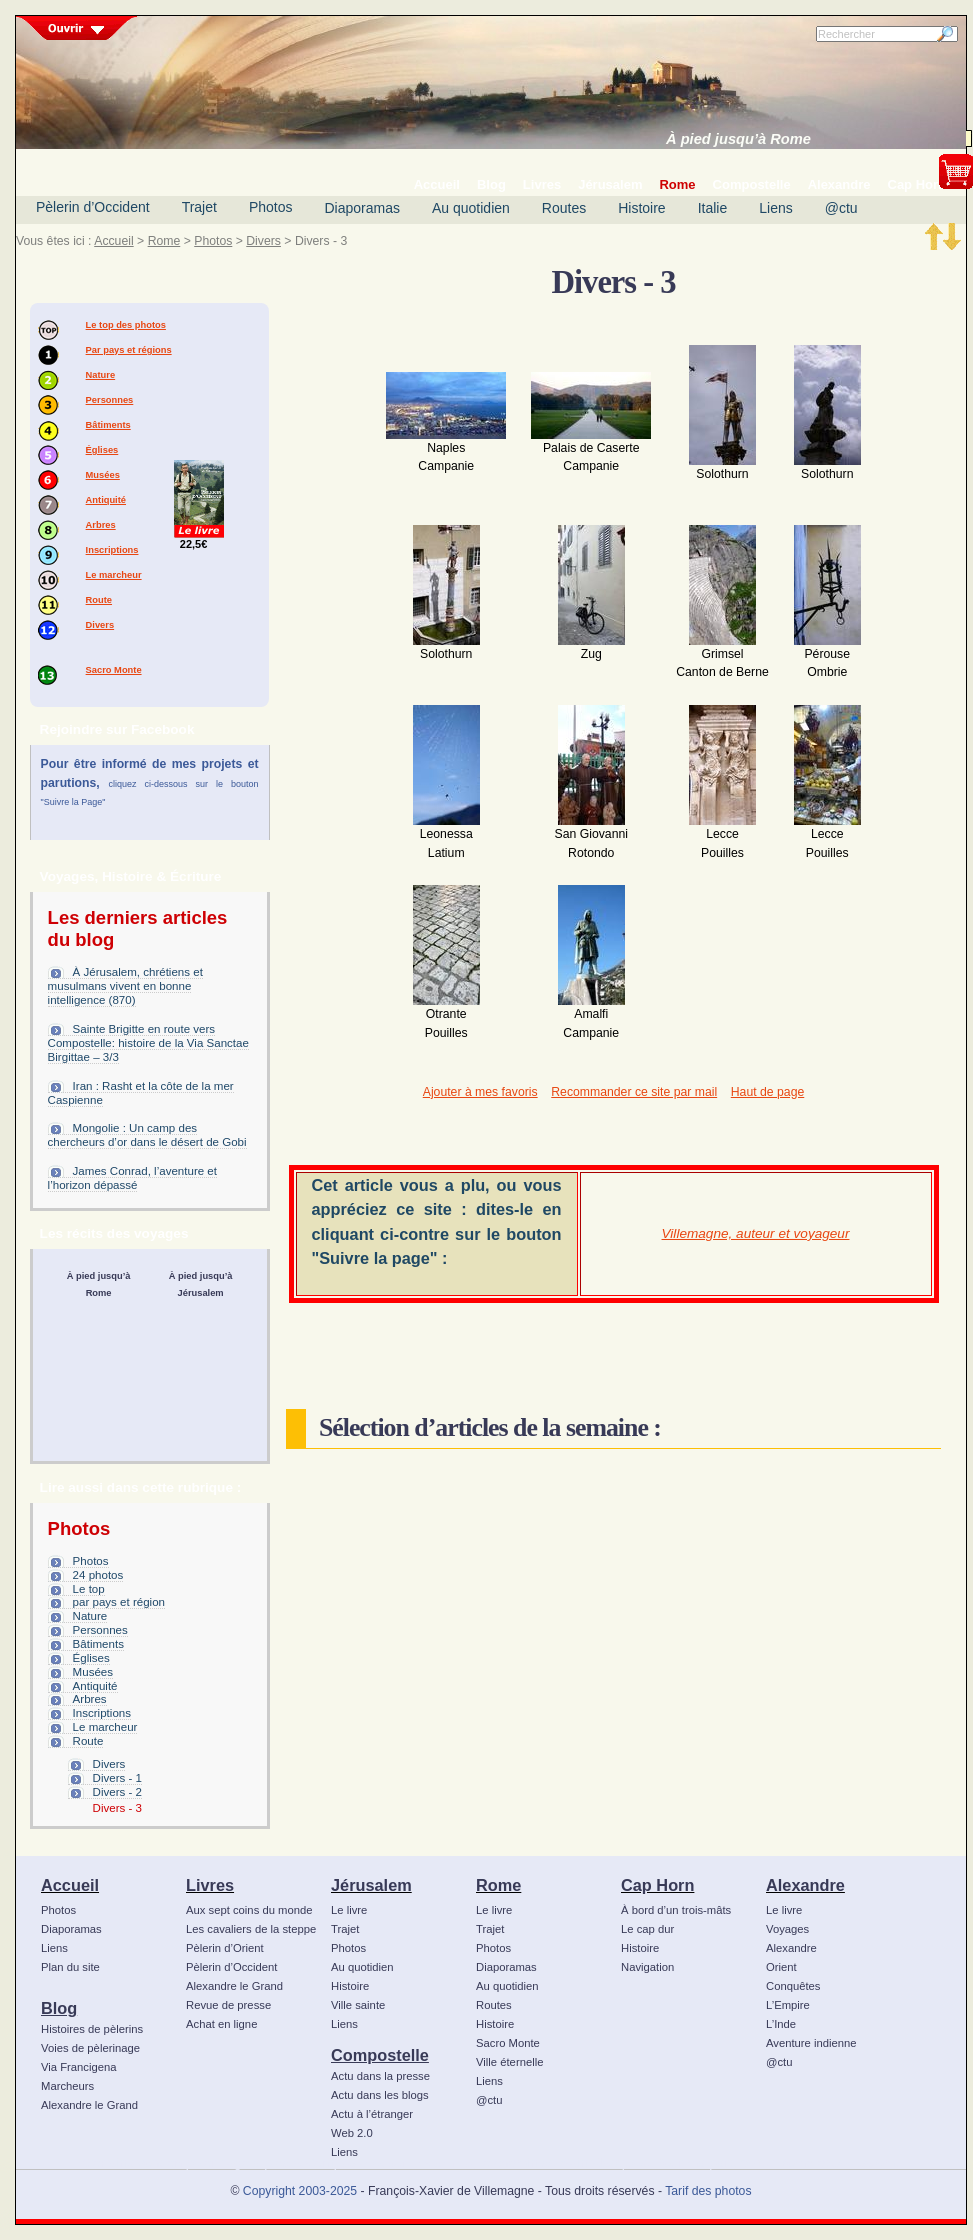  Describe the element at coordinates (509, 2062) in the screenshot. I see `Ville éternelle` at that location.